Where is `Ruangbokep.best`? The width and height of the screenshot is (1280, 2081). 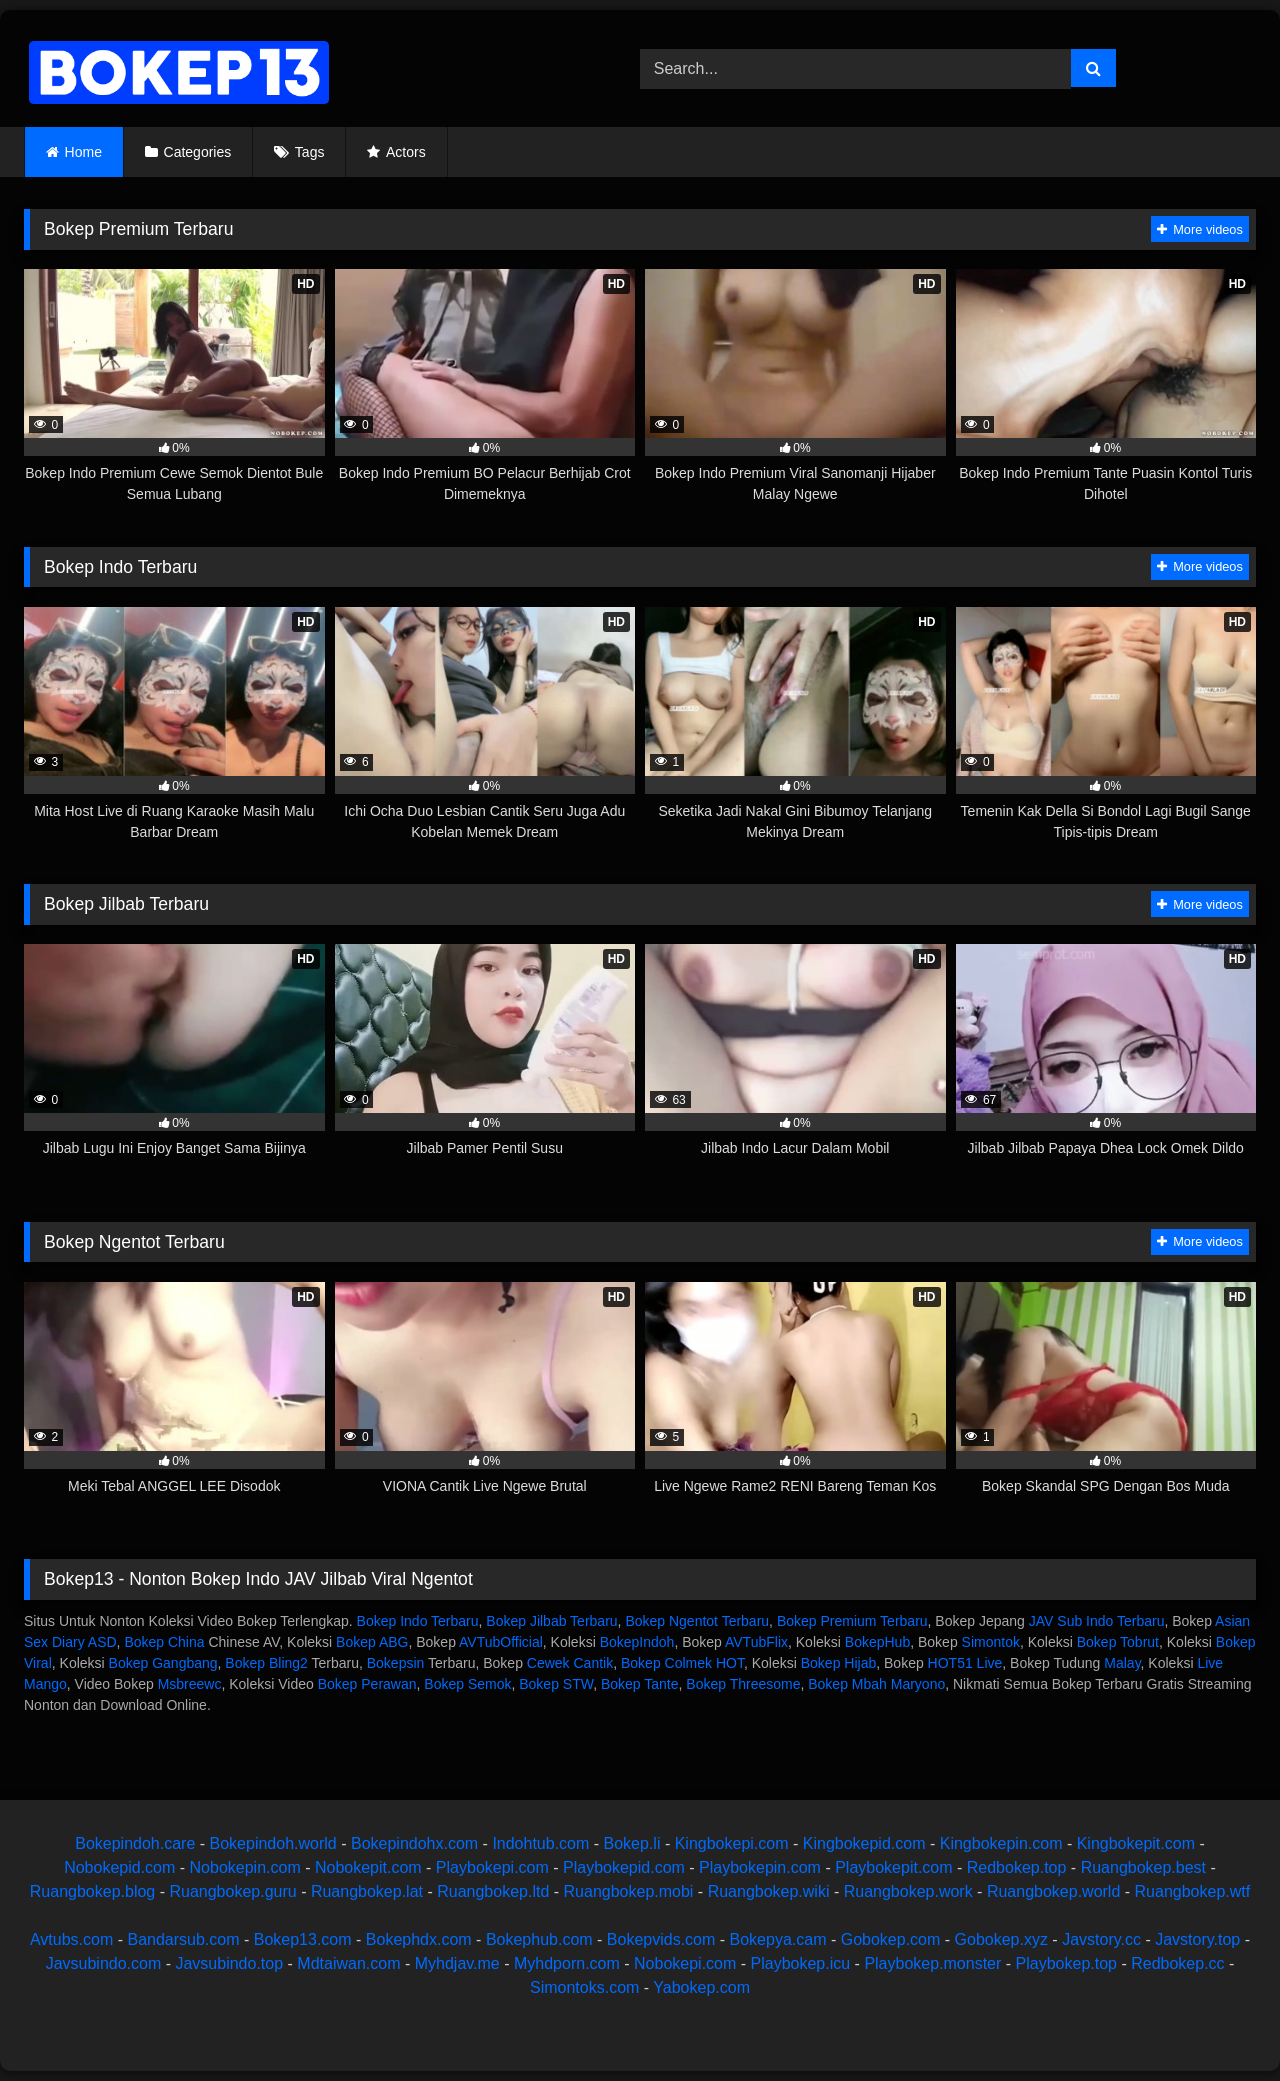
Ruangbokep.best is located at coordinates (1143, 1867).